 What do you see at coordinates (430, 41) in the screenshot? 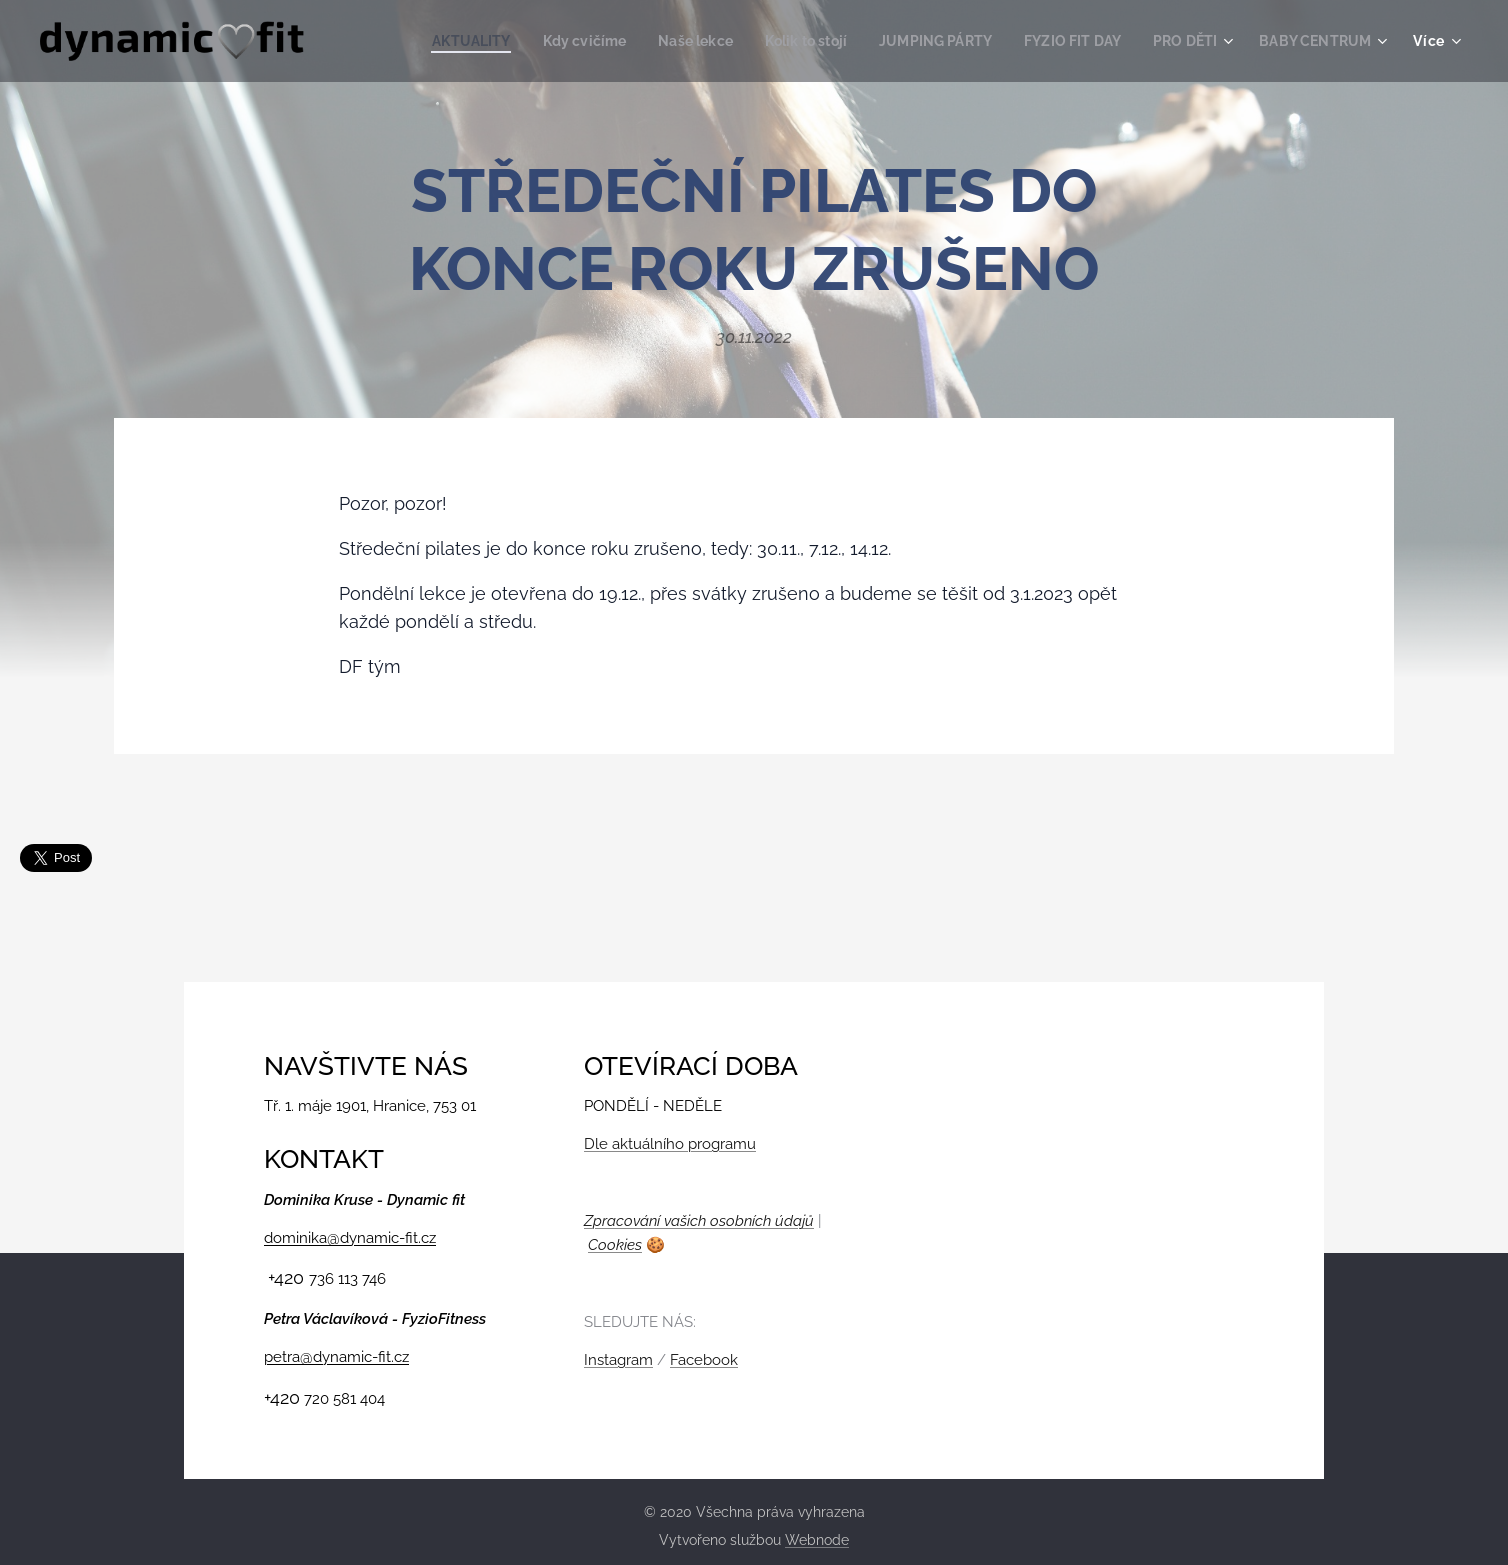
I see `[menuitem]` at bounding box center [430, 41].